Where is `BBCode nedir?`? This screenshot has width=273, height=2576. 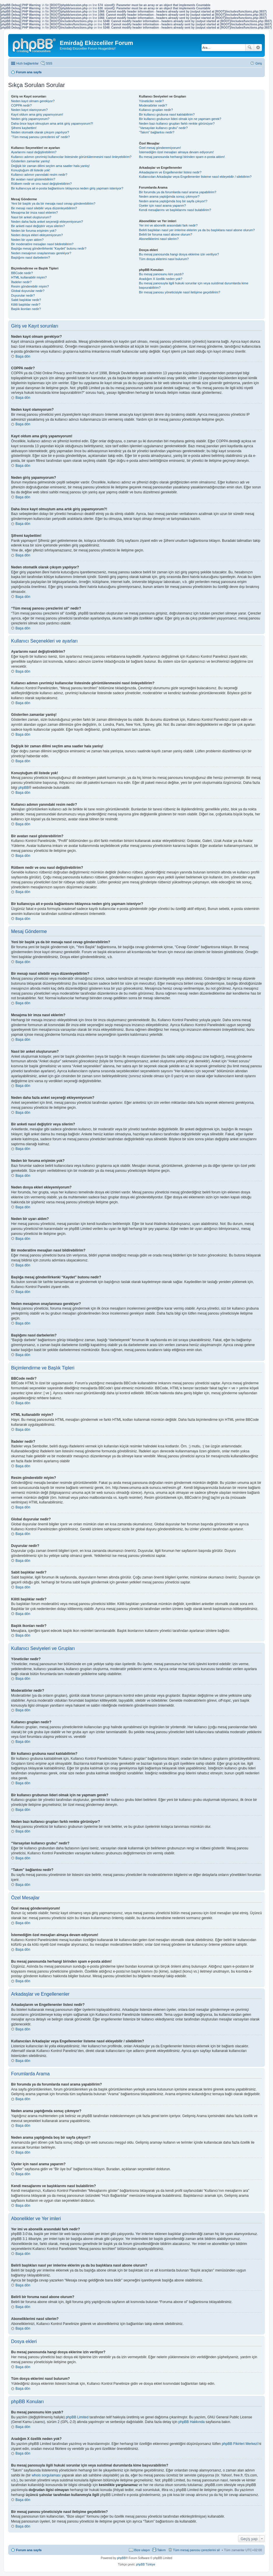 BBCode nedir? is located at coordinates (22, 273).